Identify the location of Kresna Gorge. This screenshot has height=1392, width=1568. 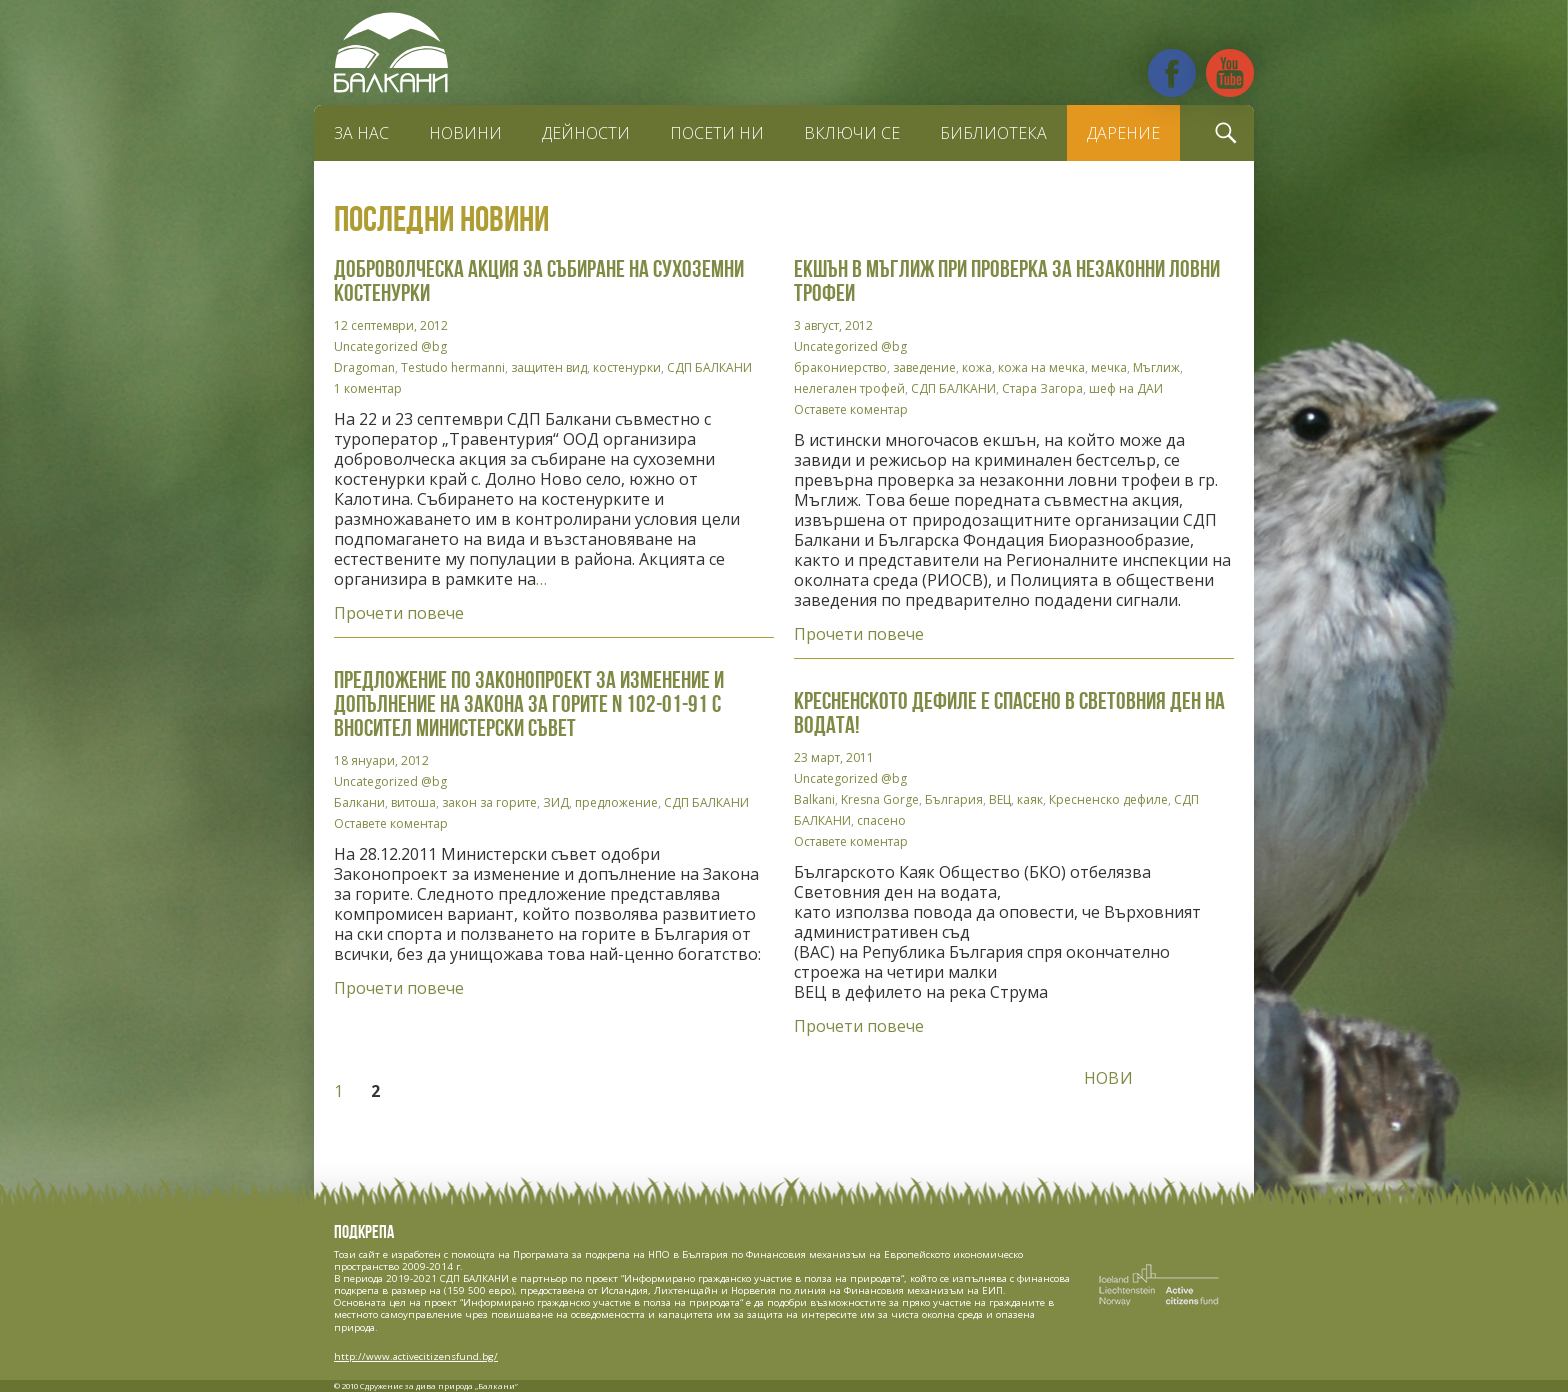
(880, 799).